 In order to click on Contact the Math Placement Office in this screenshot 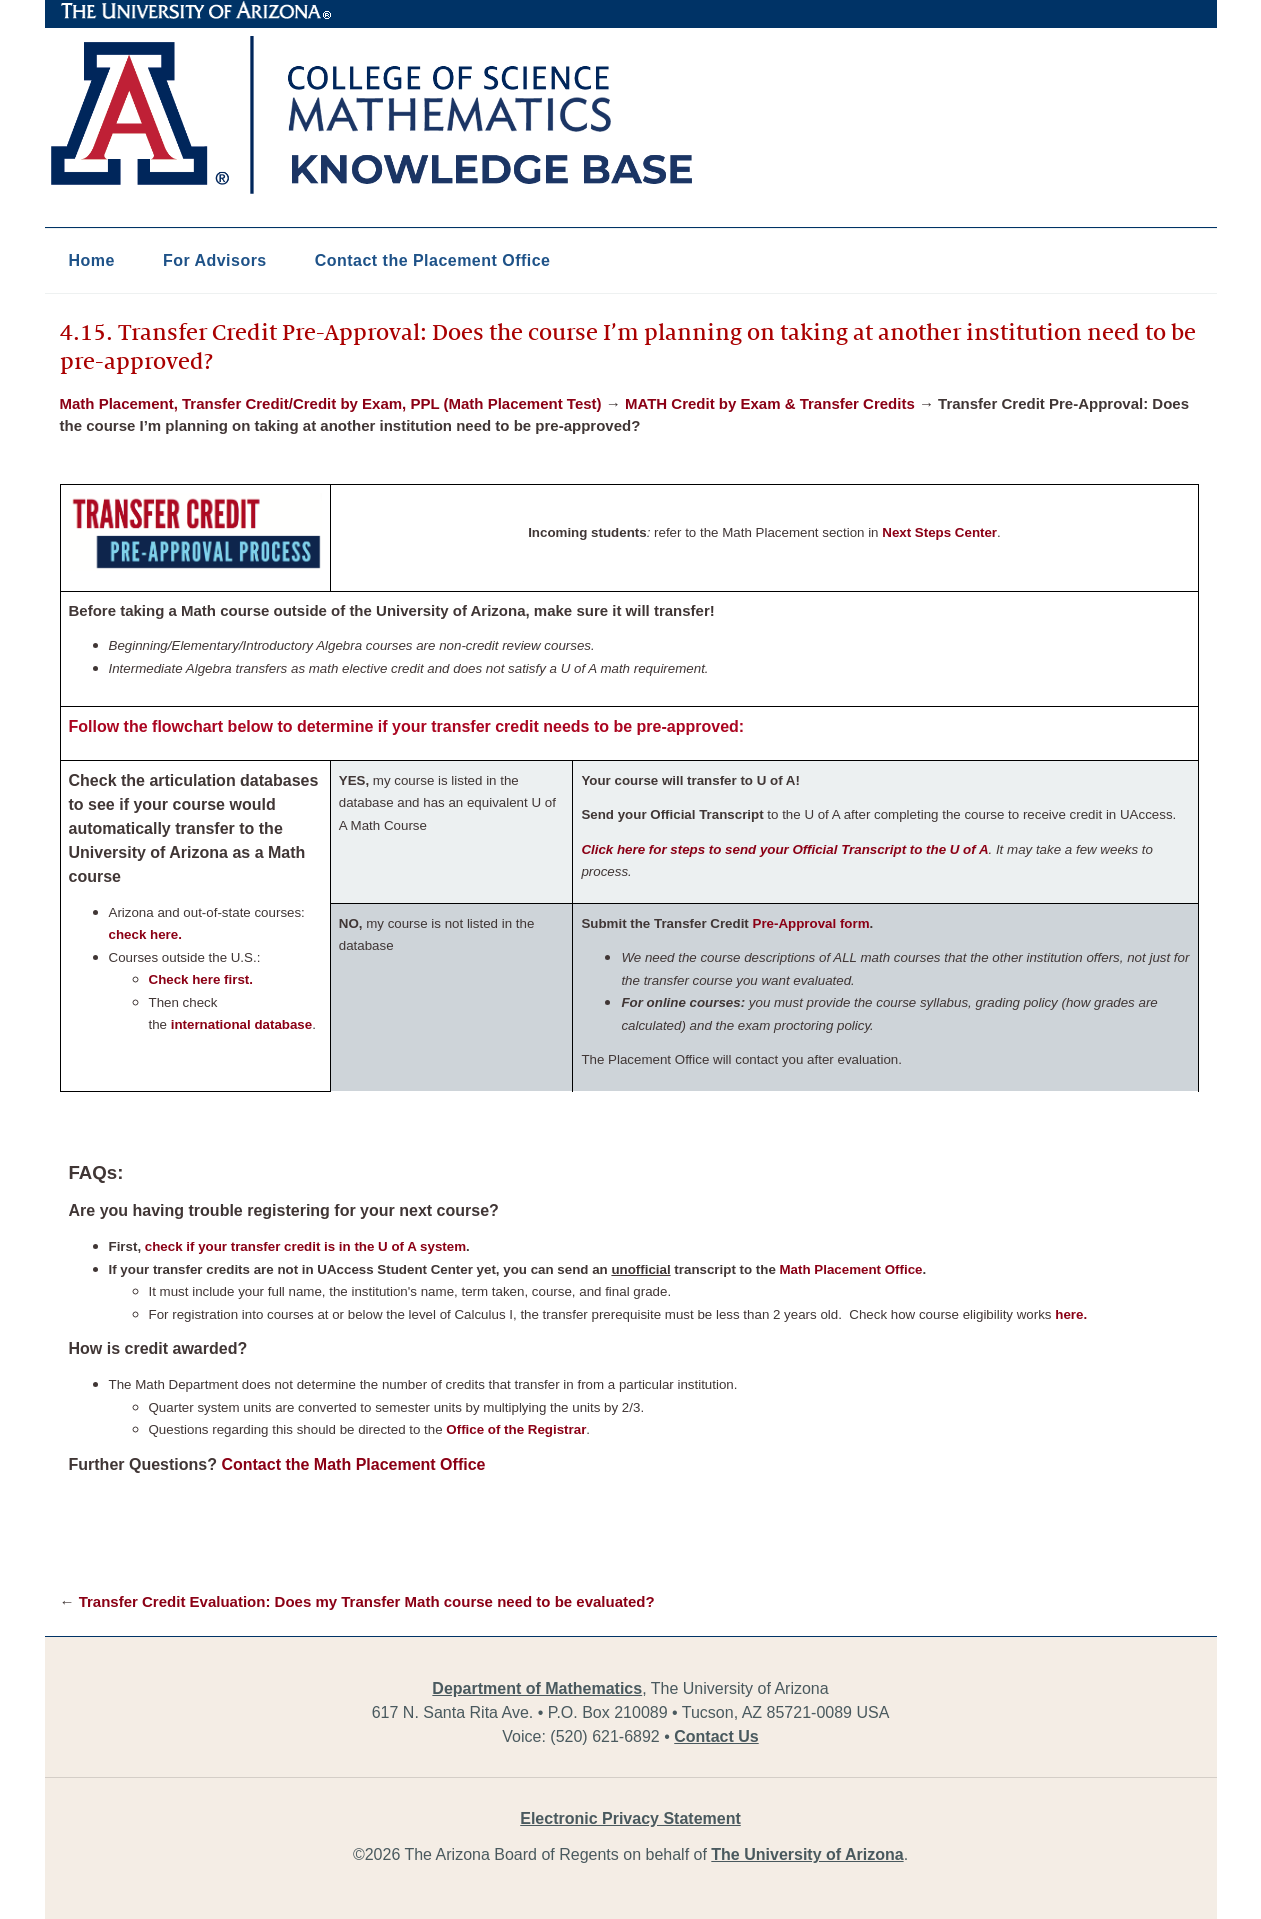, I will do `click(353, 1464)`.